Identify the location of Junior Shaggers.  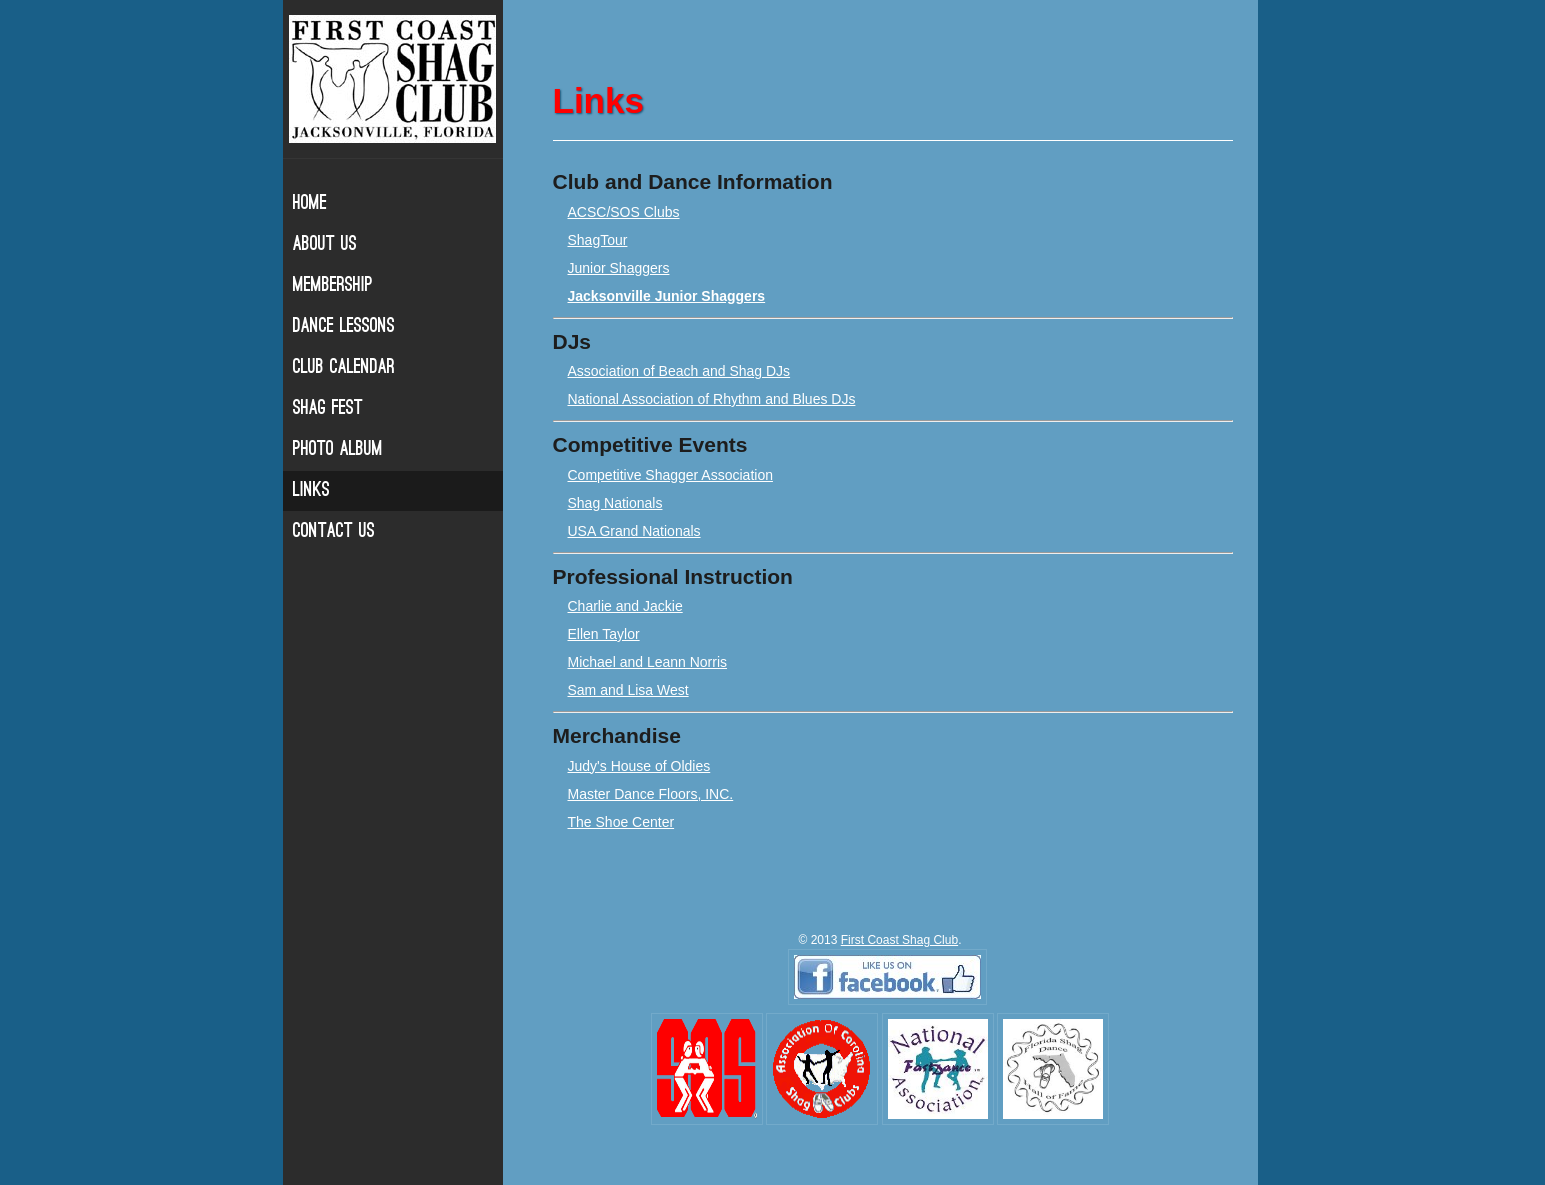
(619, 268).